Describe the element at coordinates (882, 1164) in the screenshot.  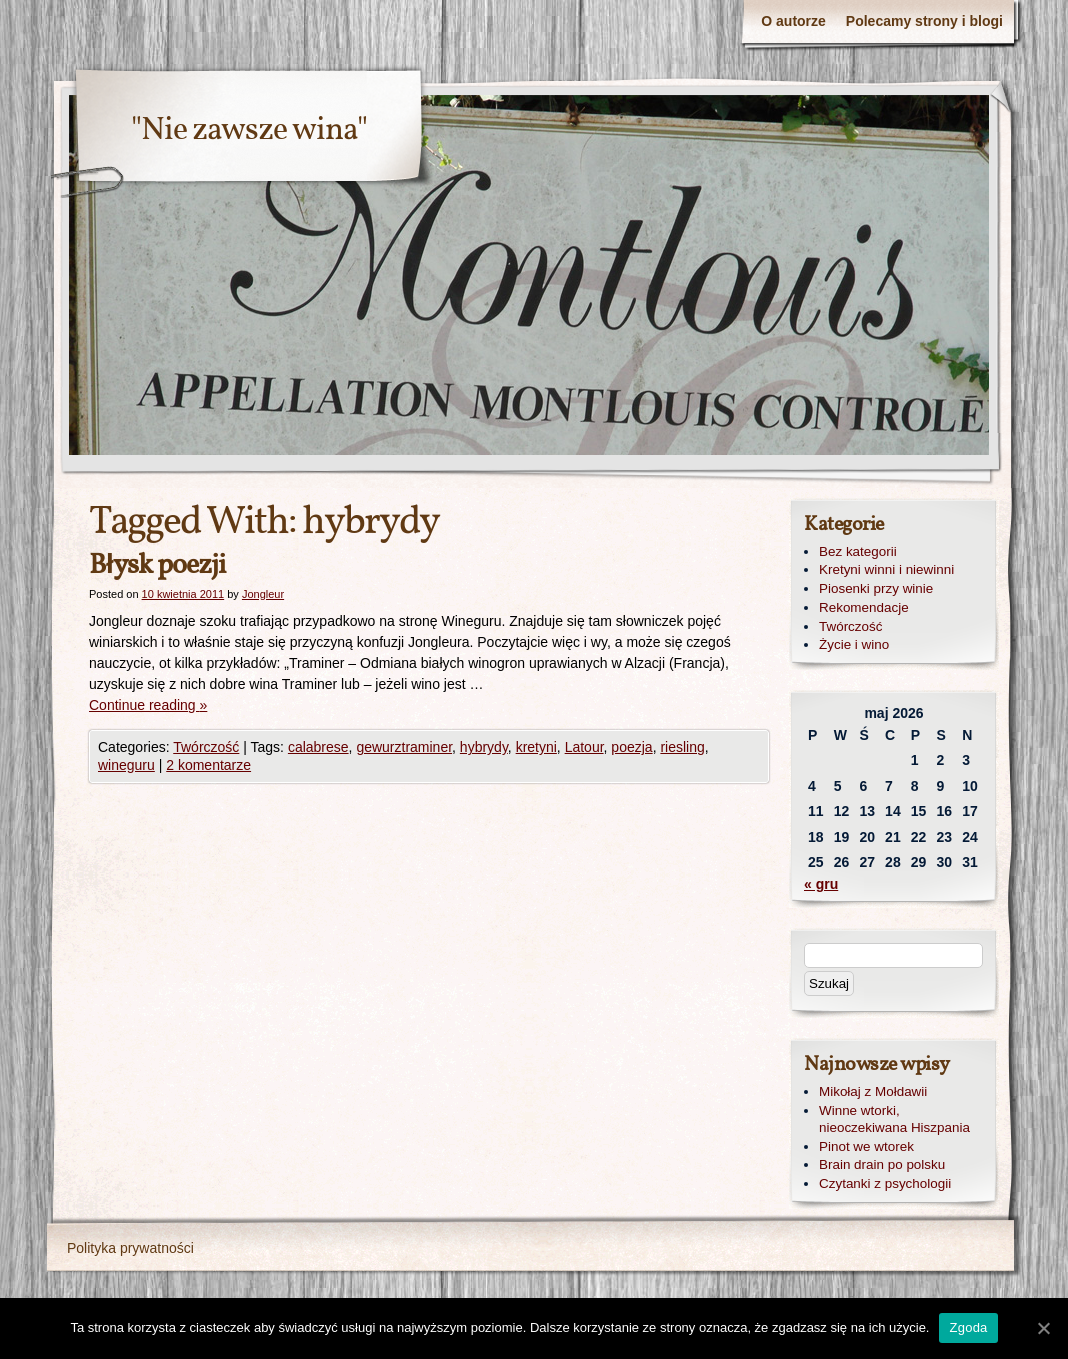
I see `Brain drain po polsku` at that location.